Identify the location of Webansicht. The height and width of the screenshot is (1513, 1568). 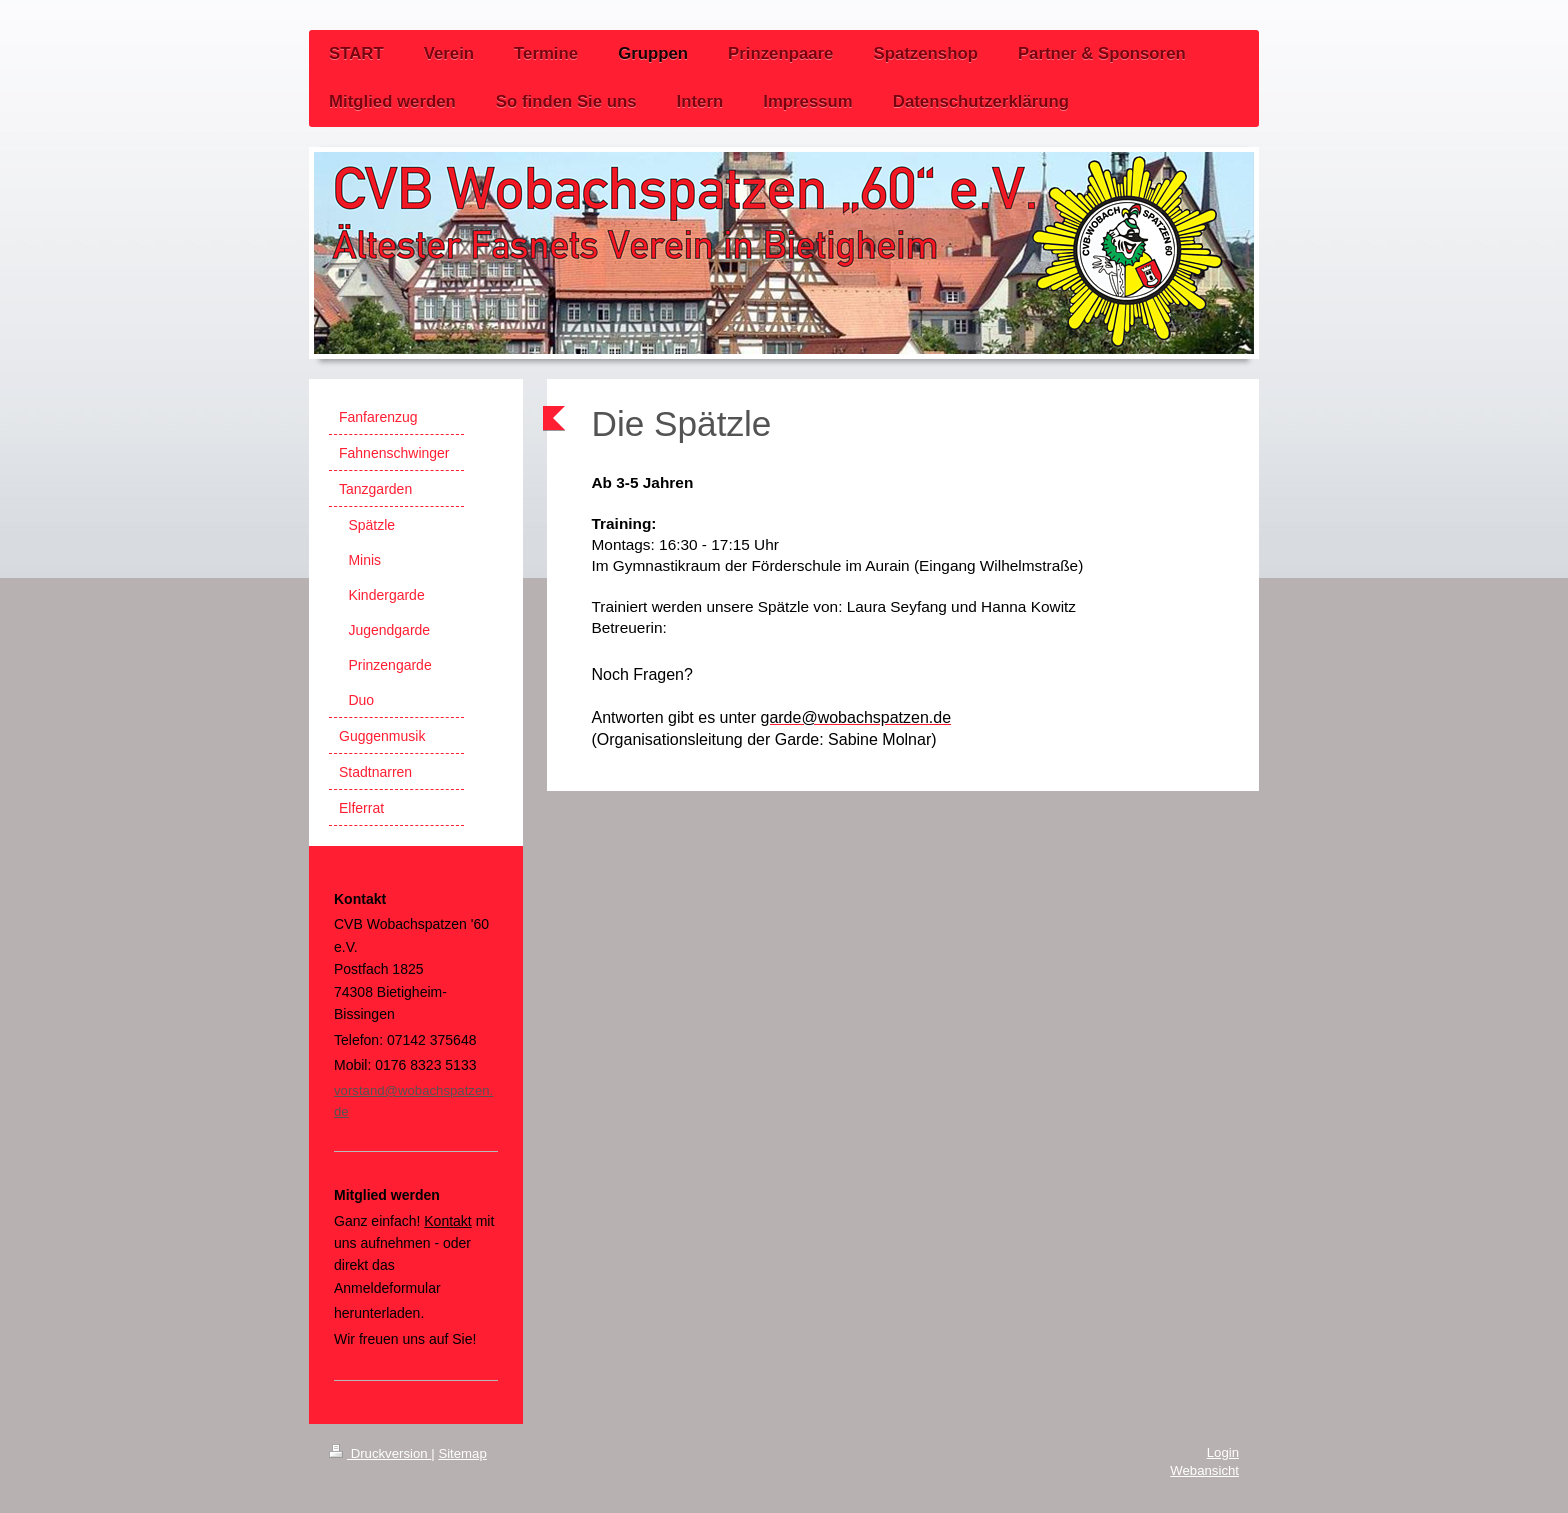
(1204, 1470).